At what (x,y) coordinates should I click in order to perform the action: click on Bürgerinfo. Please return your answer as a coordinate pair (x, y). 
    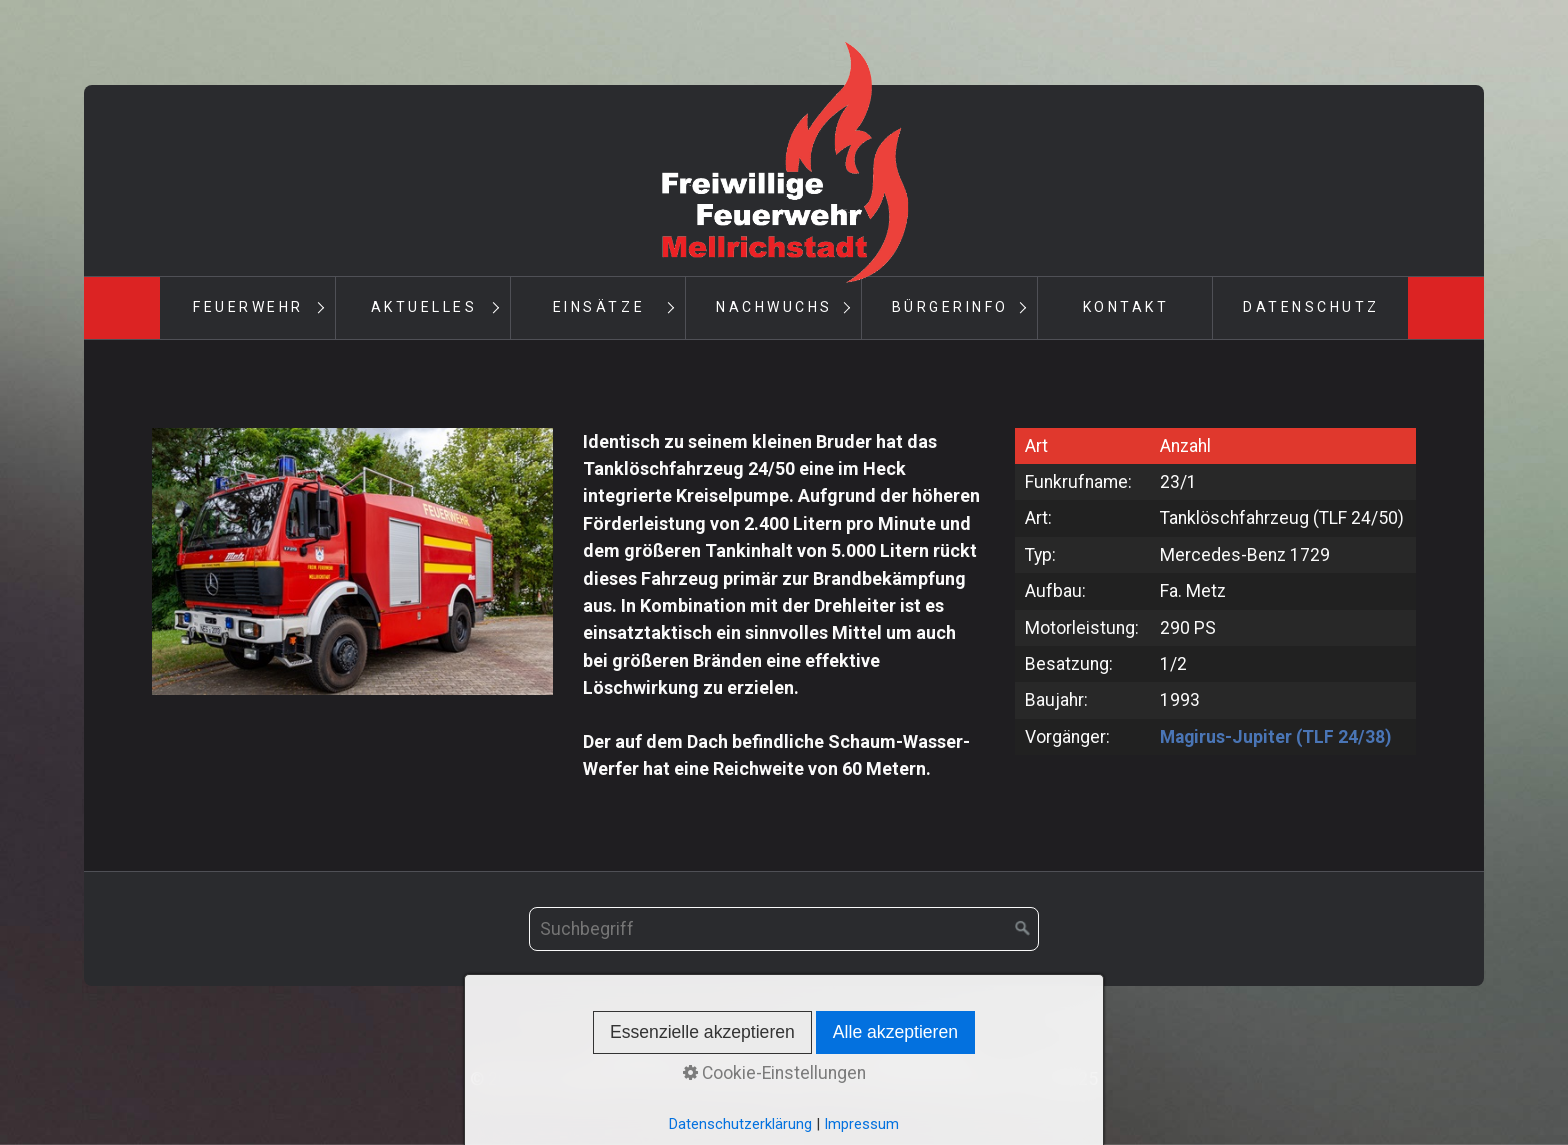
    Looking at the image, I should click on (950, 307).